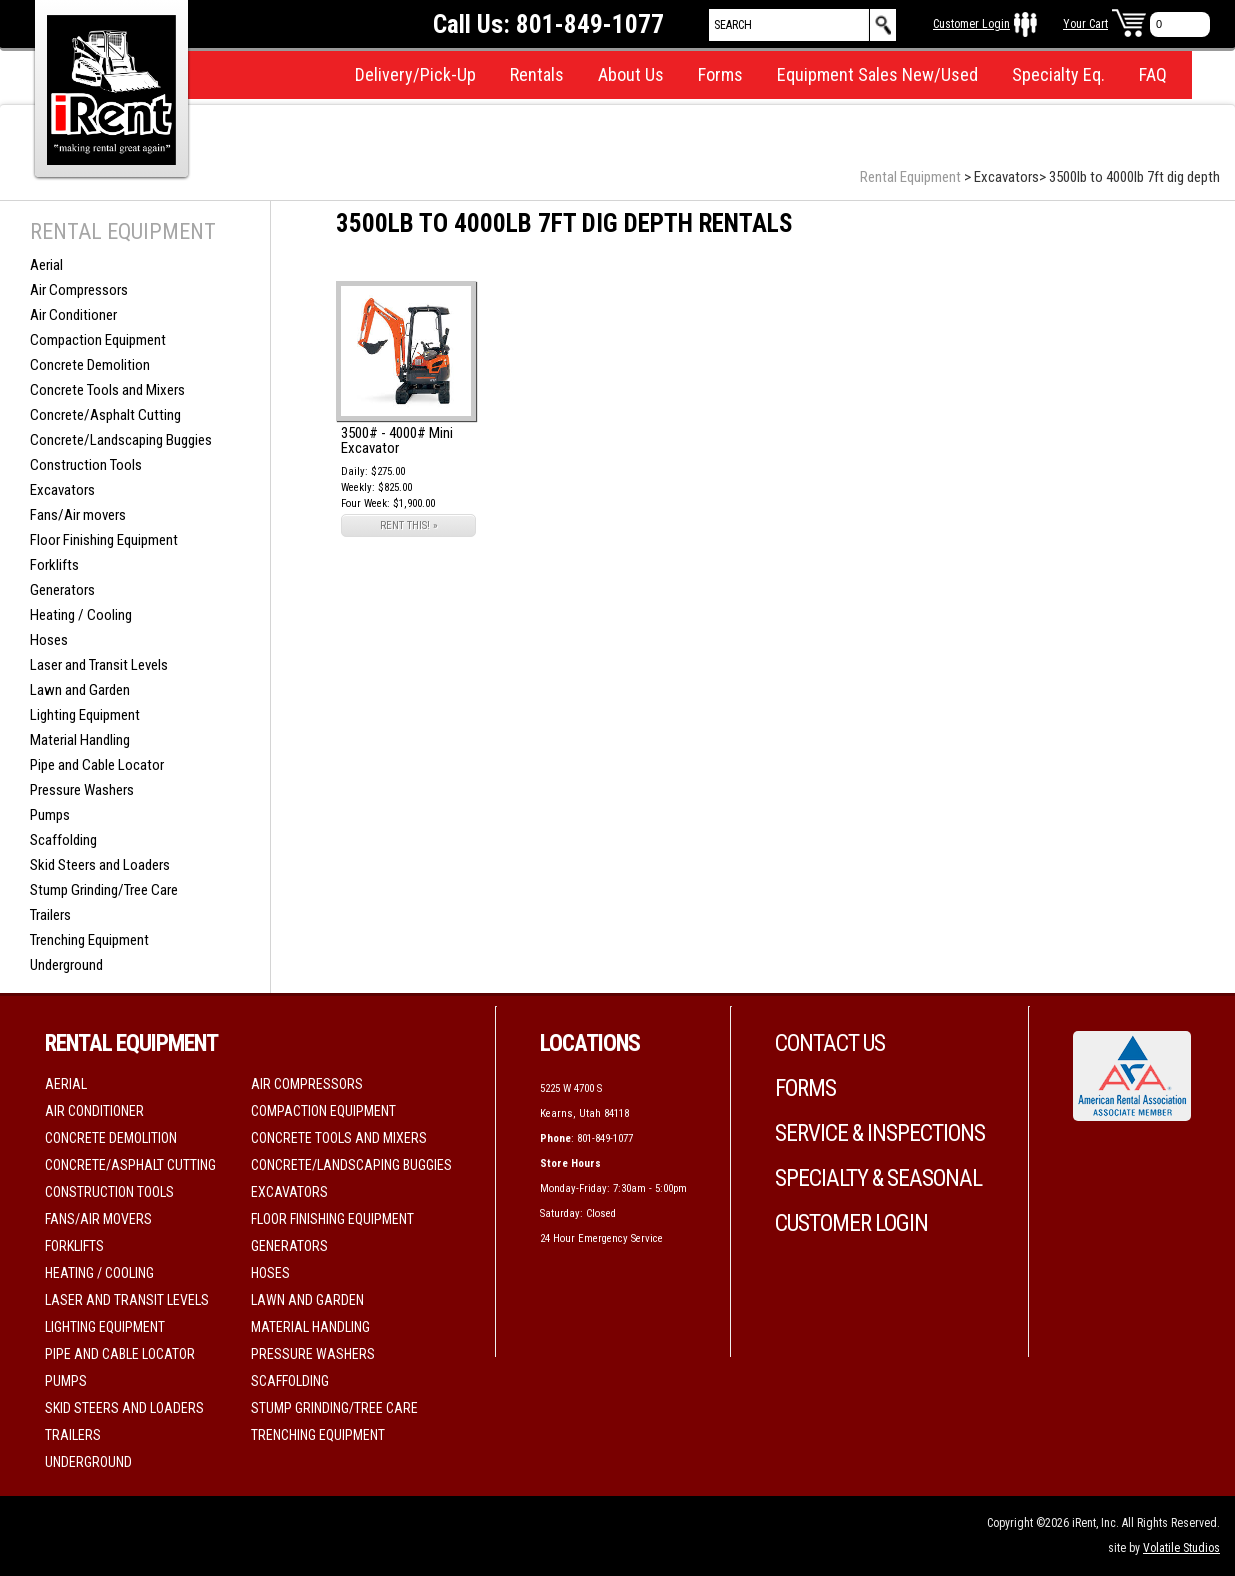 The height and width of the screenshot is (1576, 1235). I want to click on Construction Tools, so click(86, 465).